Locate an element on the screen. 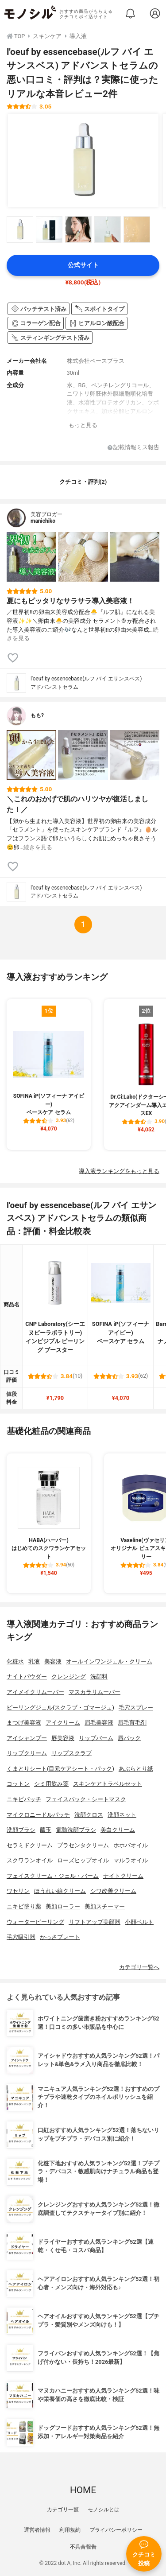 The image size is (166, 2576). 美容液 is located at coordinates (53, 1661).